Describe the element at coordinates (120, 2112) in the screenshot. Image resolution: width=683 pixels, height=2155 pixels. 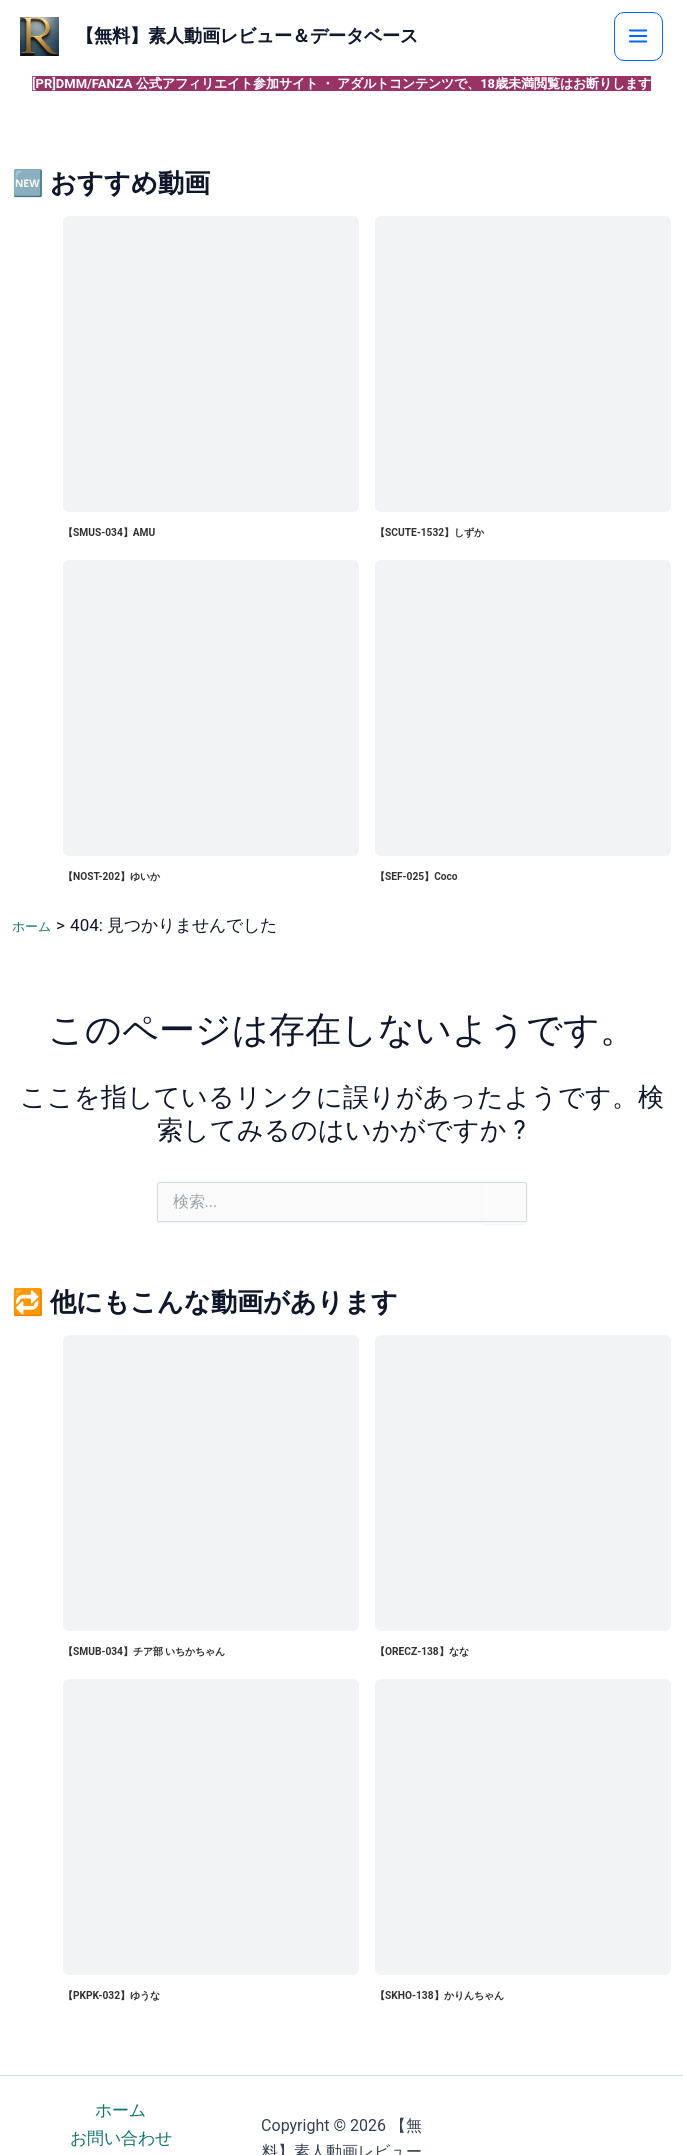
I see `ホーム` at that location.